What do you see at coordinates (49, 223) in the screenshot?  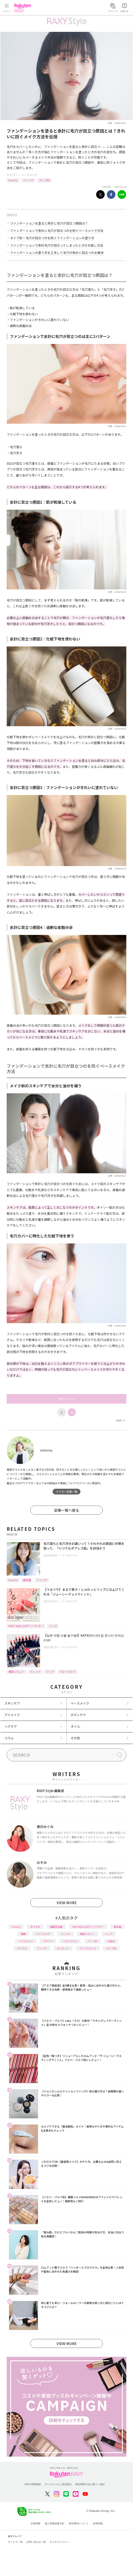 I see `ファンデーションを塗ると余計に毛穴が目立つ原因は？` at bounding box center [49, 223].